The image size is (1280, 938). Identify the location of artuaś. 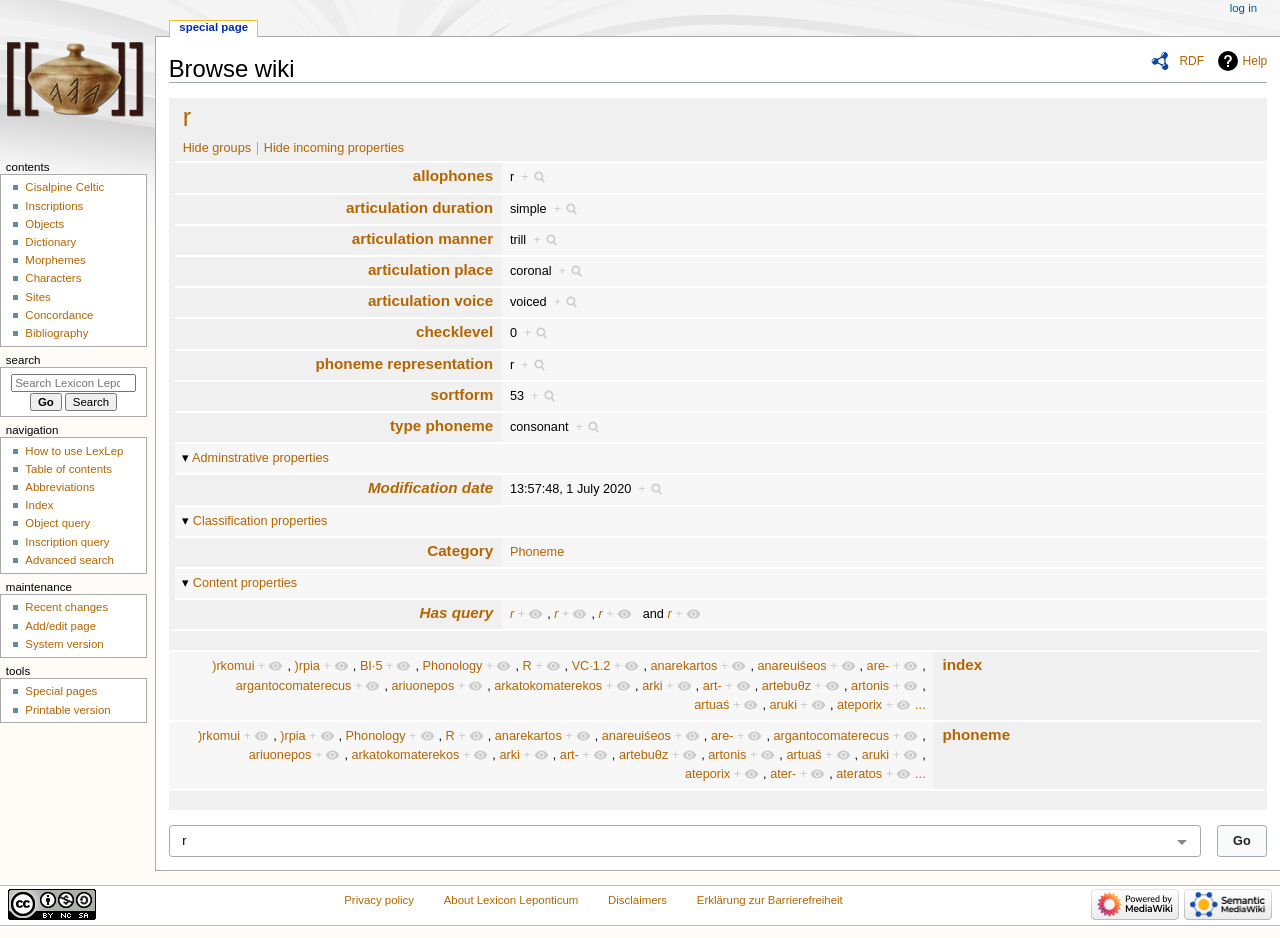
(711, 705).